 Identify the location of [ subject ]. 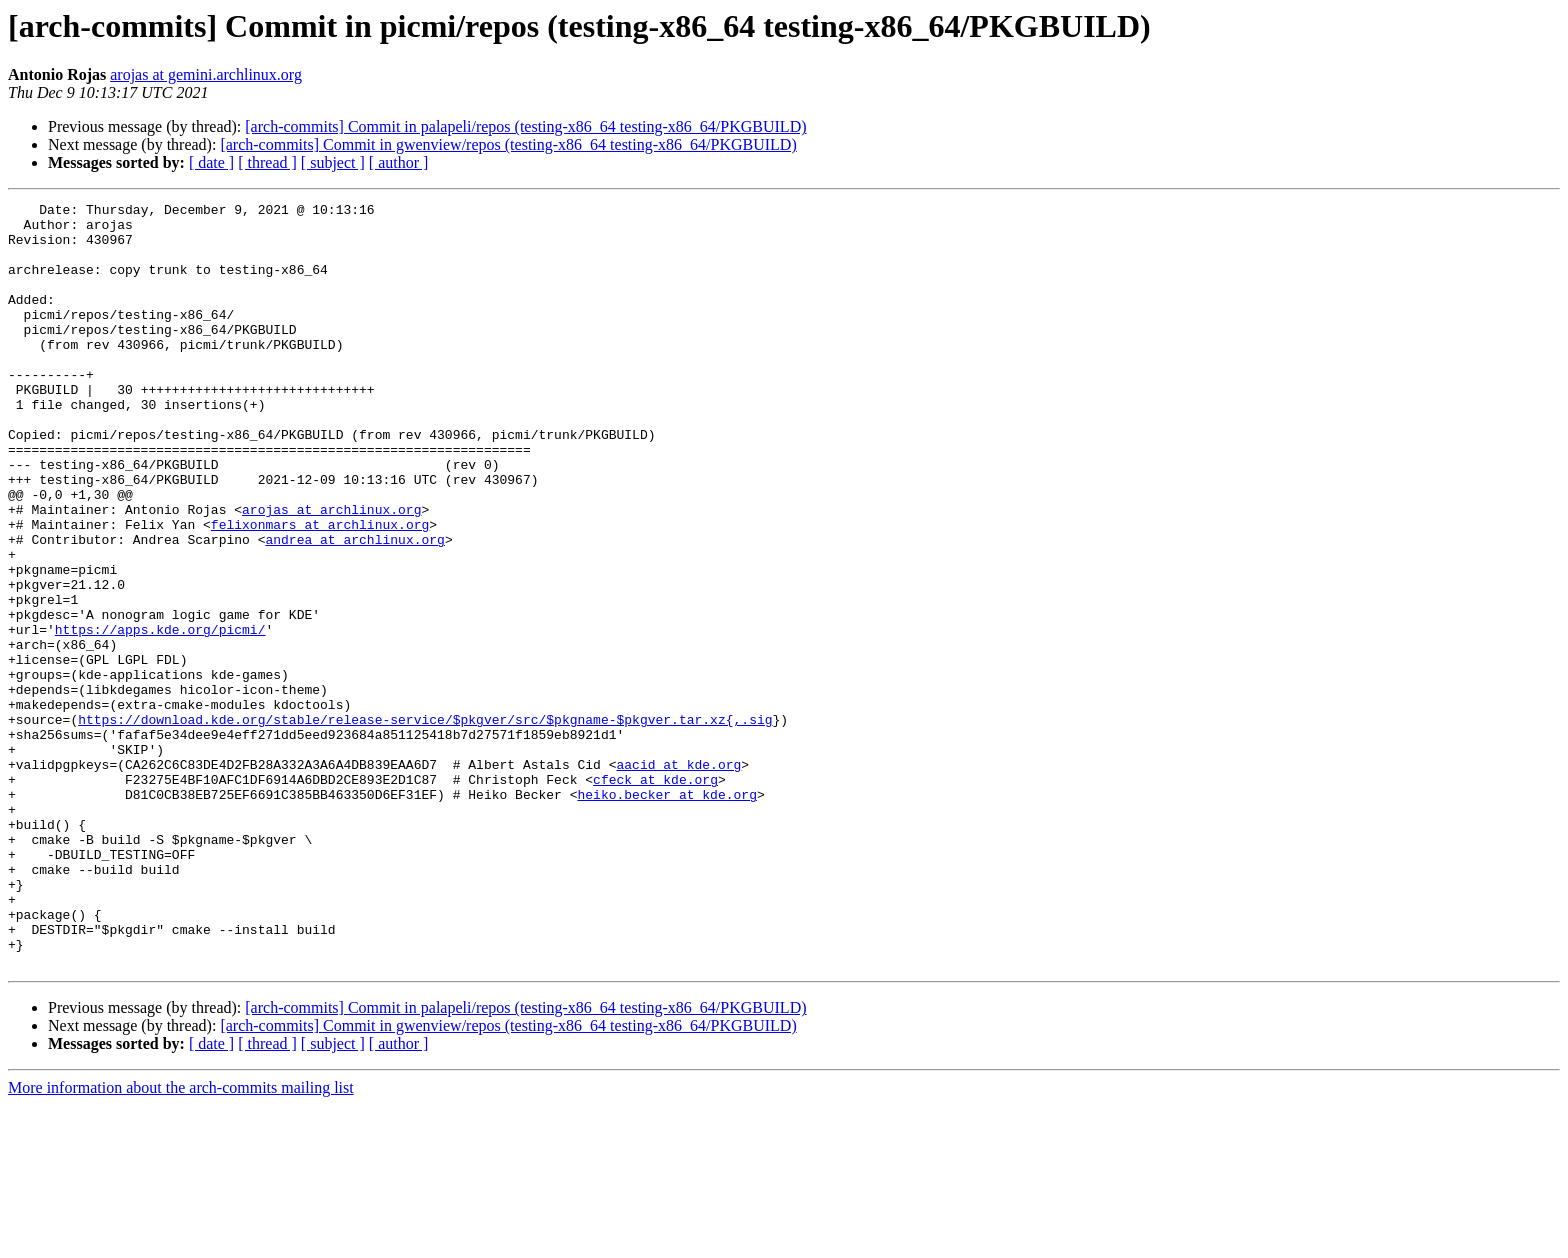
(333, 162).